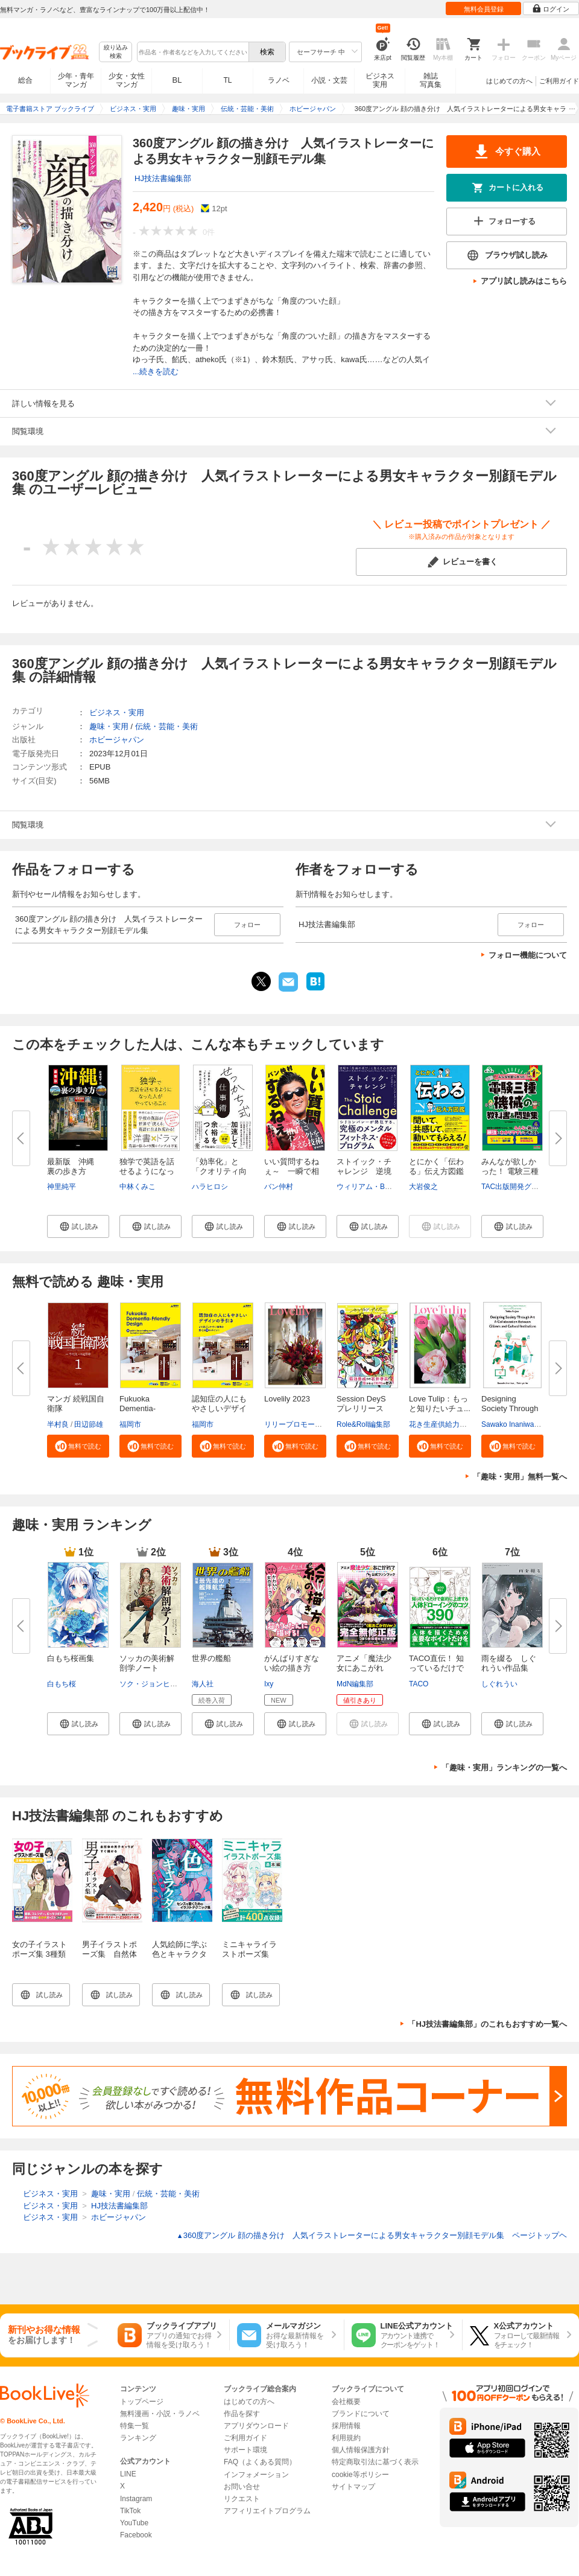  I want to click on 田辺節雄, so click(88, 1424).